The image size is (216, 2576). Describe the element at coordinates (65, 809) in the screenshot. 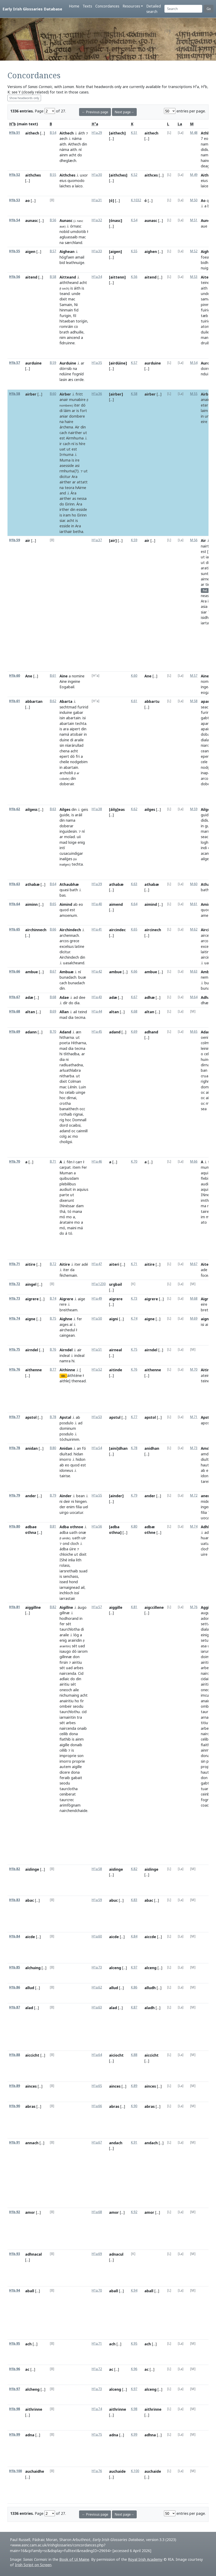

I see `Ailges` at that location.